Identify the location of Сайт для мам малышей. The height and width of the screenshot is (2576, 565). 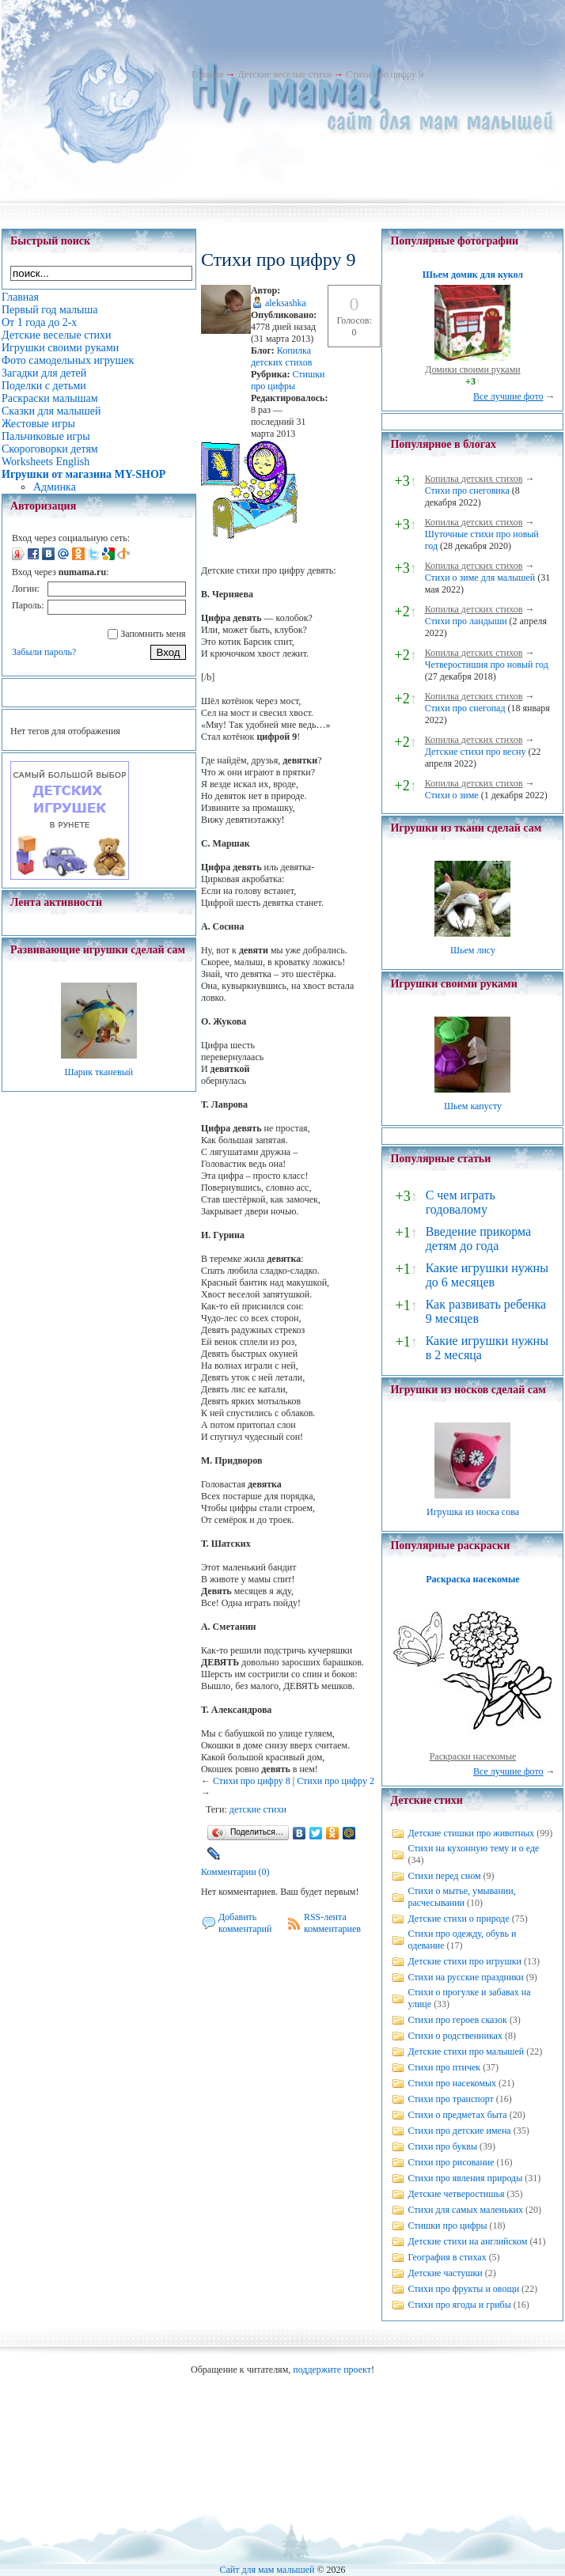
(266, 2569).